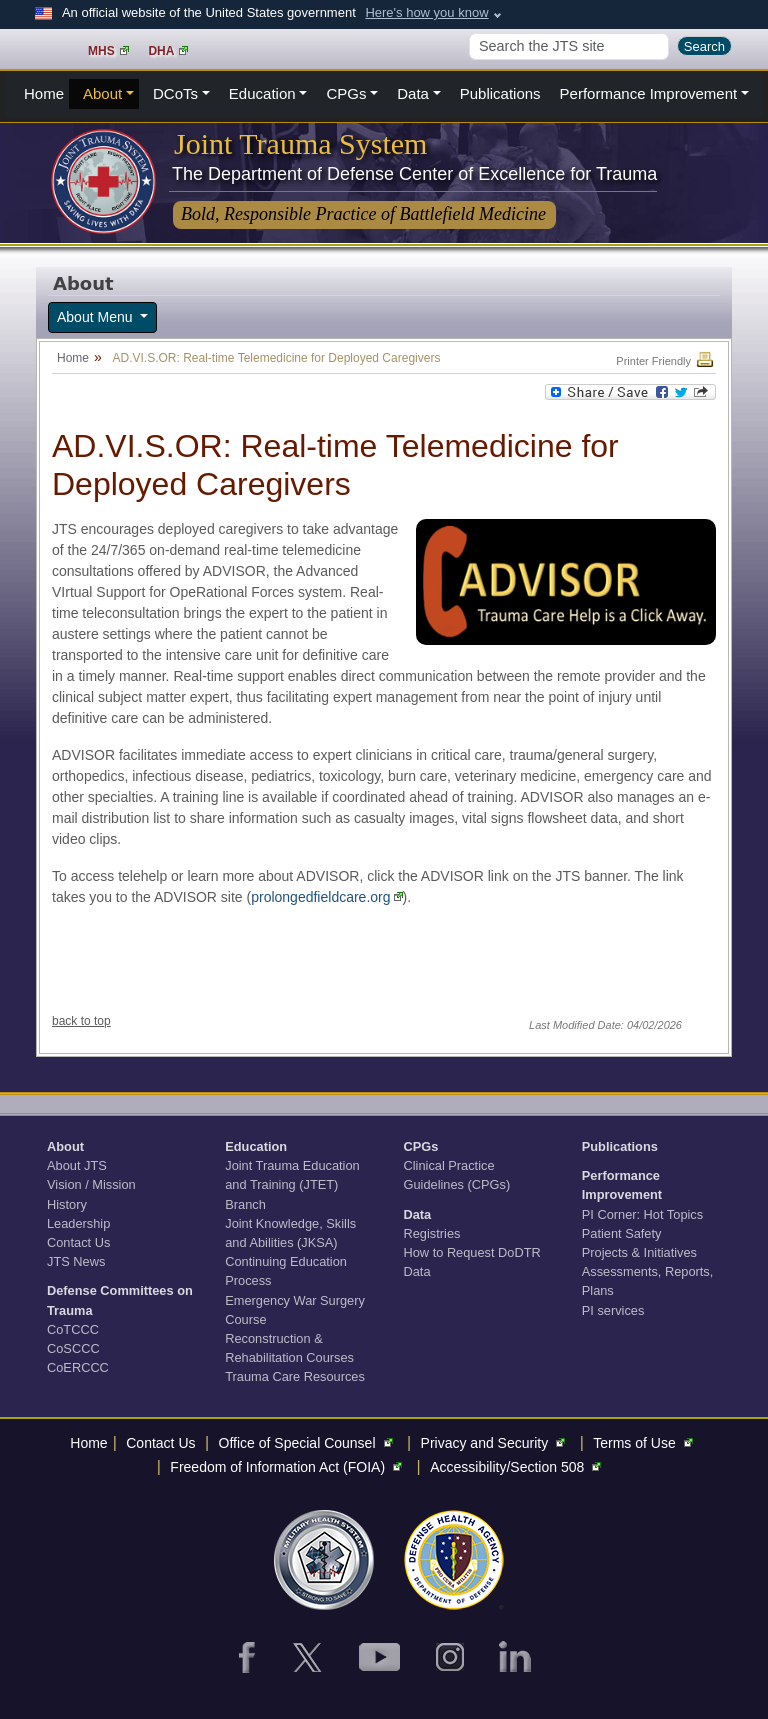 The image size is (768, 1719). Describe the element at coordinates (645, 1443) in the screenshot. I see `Terms of Use` at that location.